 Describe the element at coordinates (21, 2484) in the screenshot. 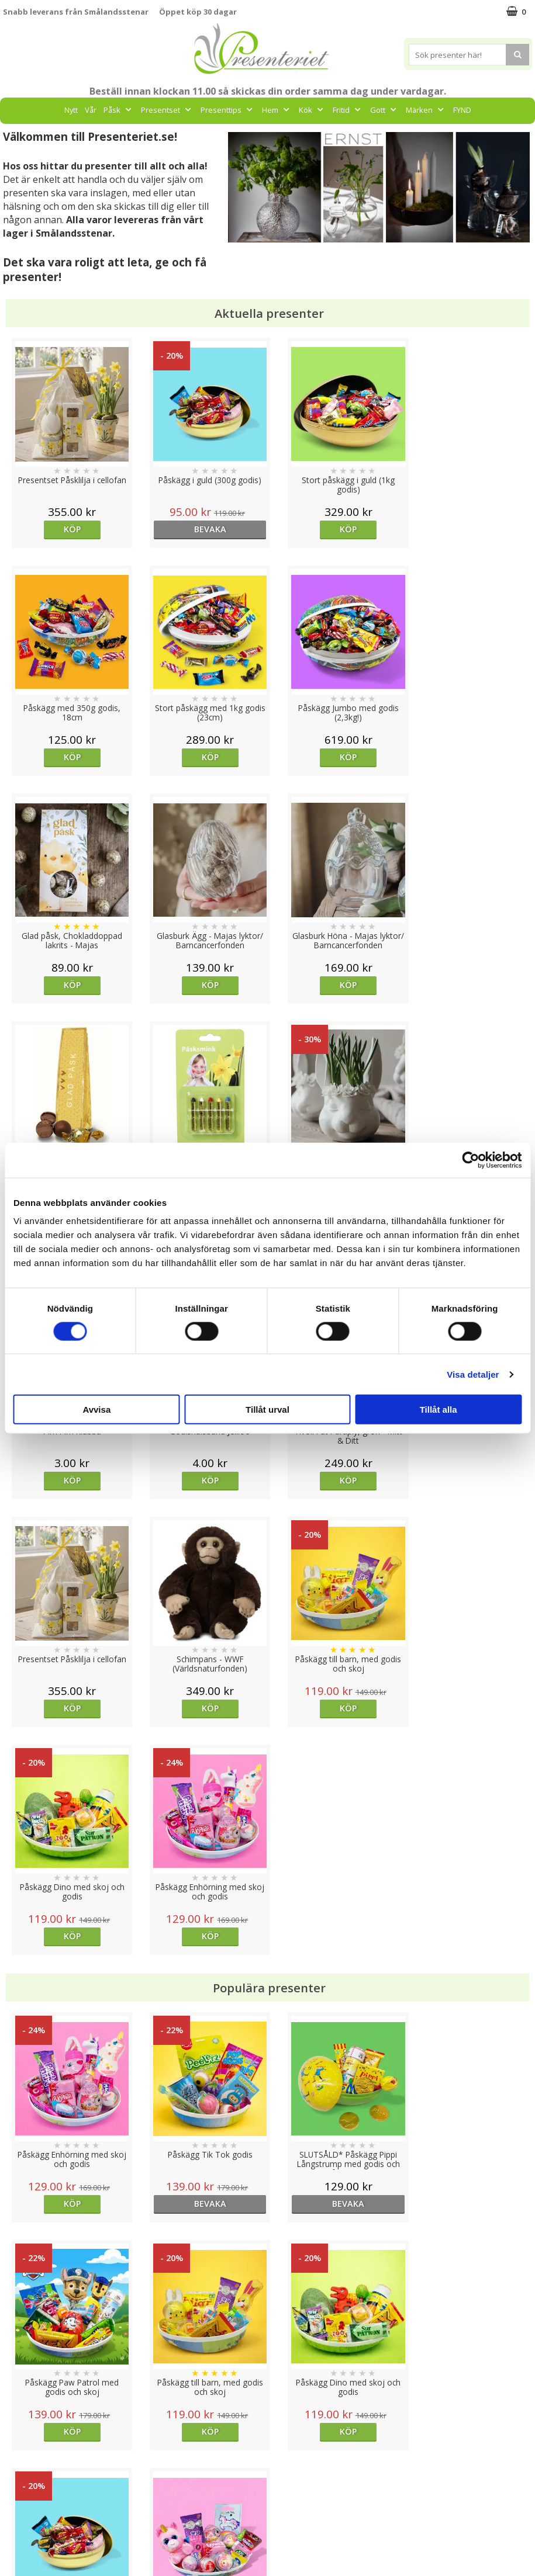

I see `Köpvillkor` at that location.